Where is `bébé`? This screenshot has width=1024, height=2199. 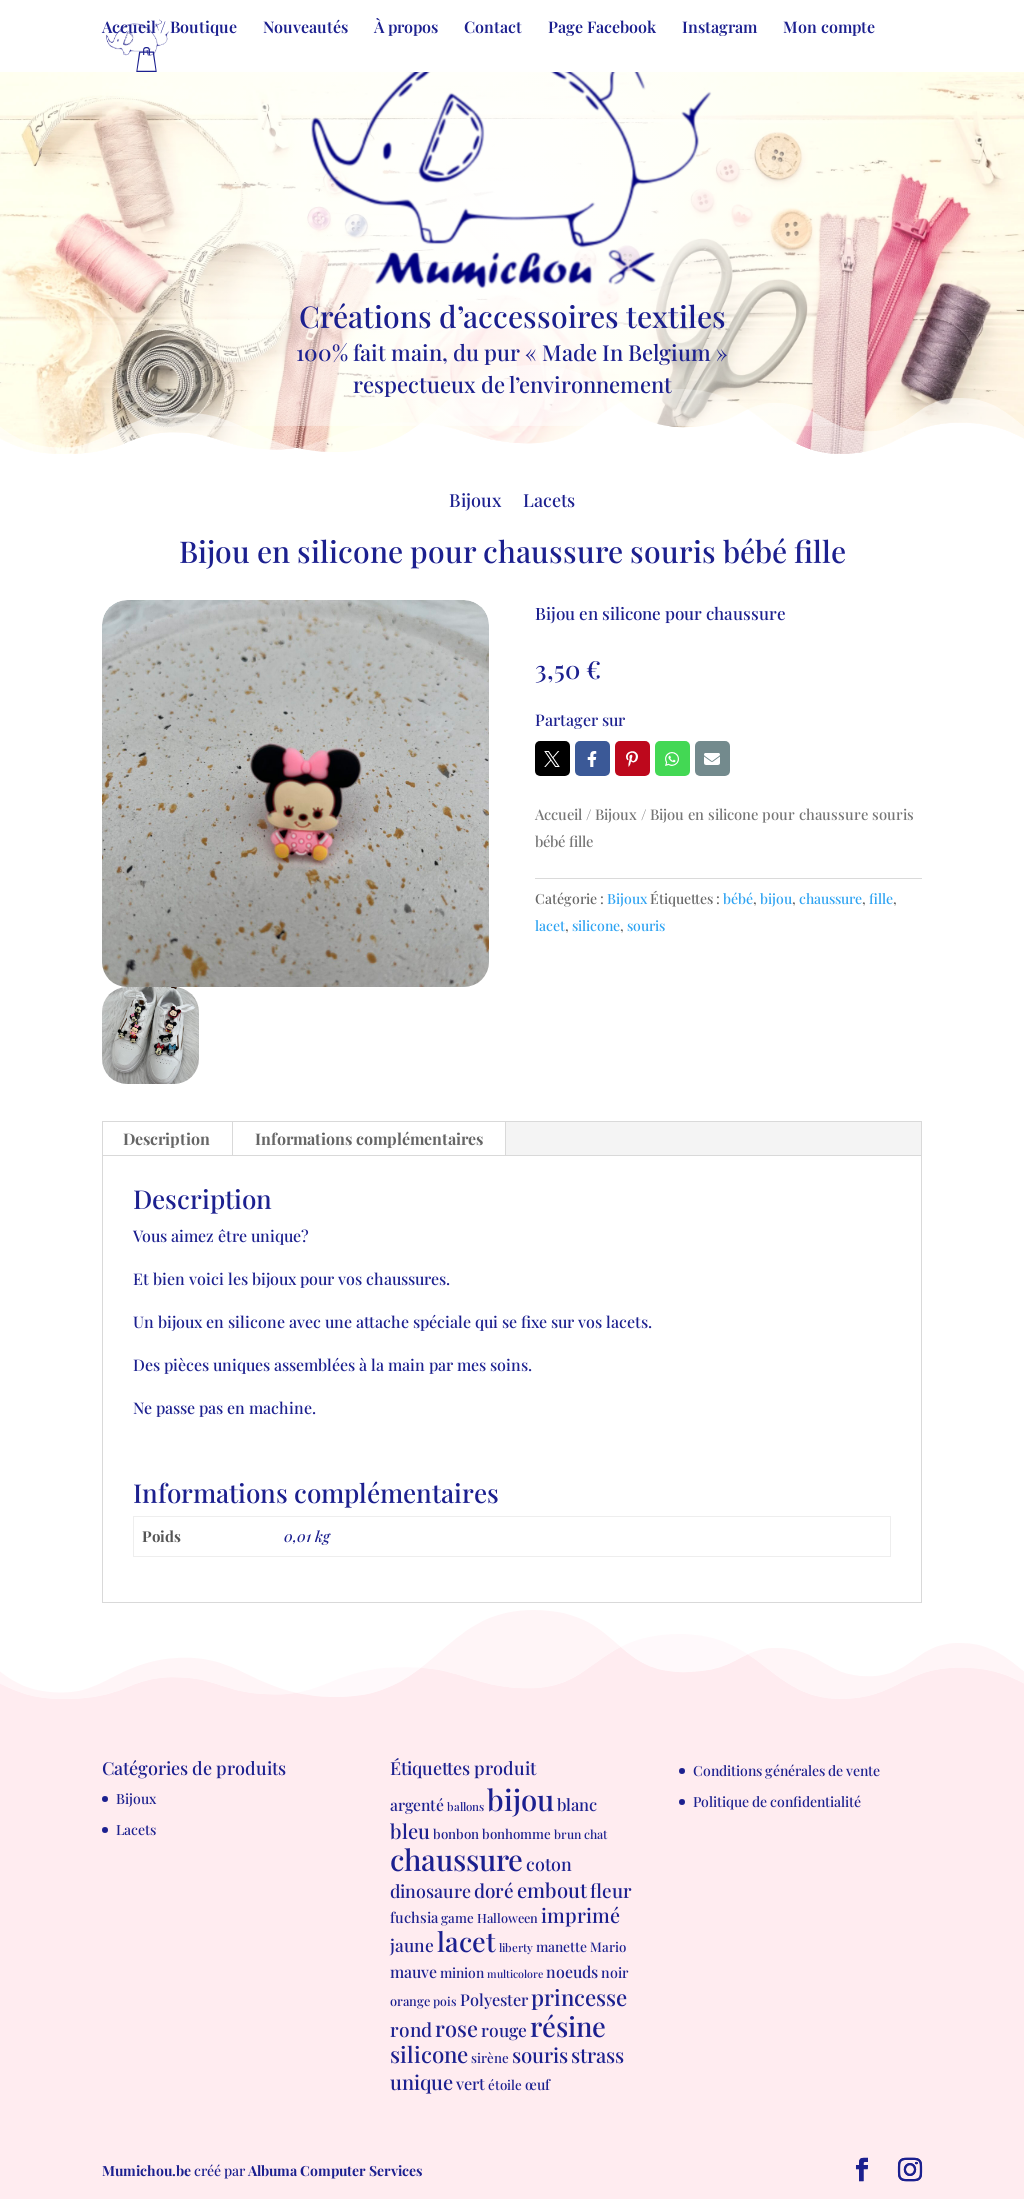
bébé is located at coordinates (738, 898).